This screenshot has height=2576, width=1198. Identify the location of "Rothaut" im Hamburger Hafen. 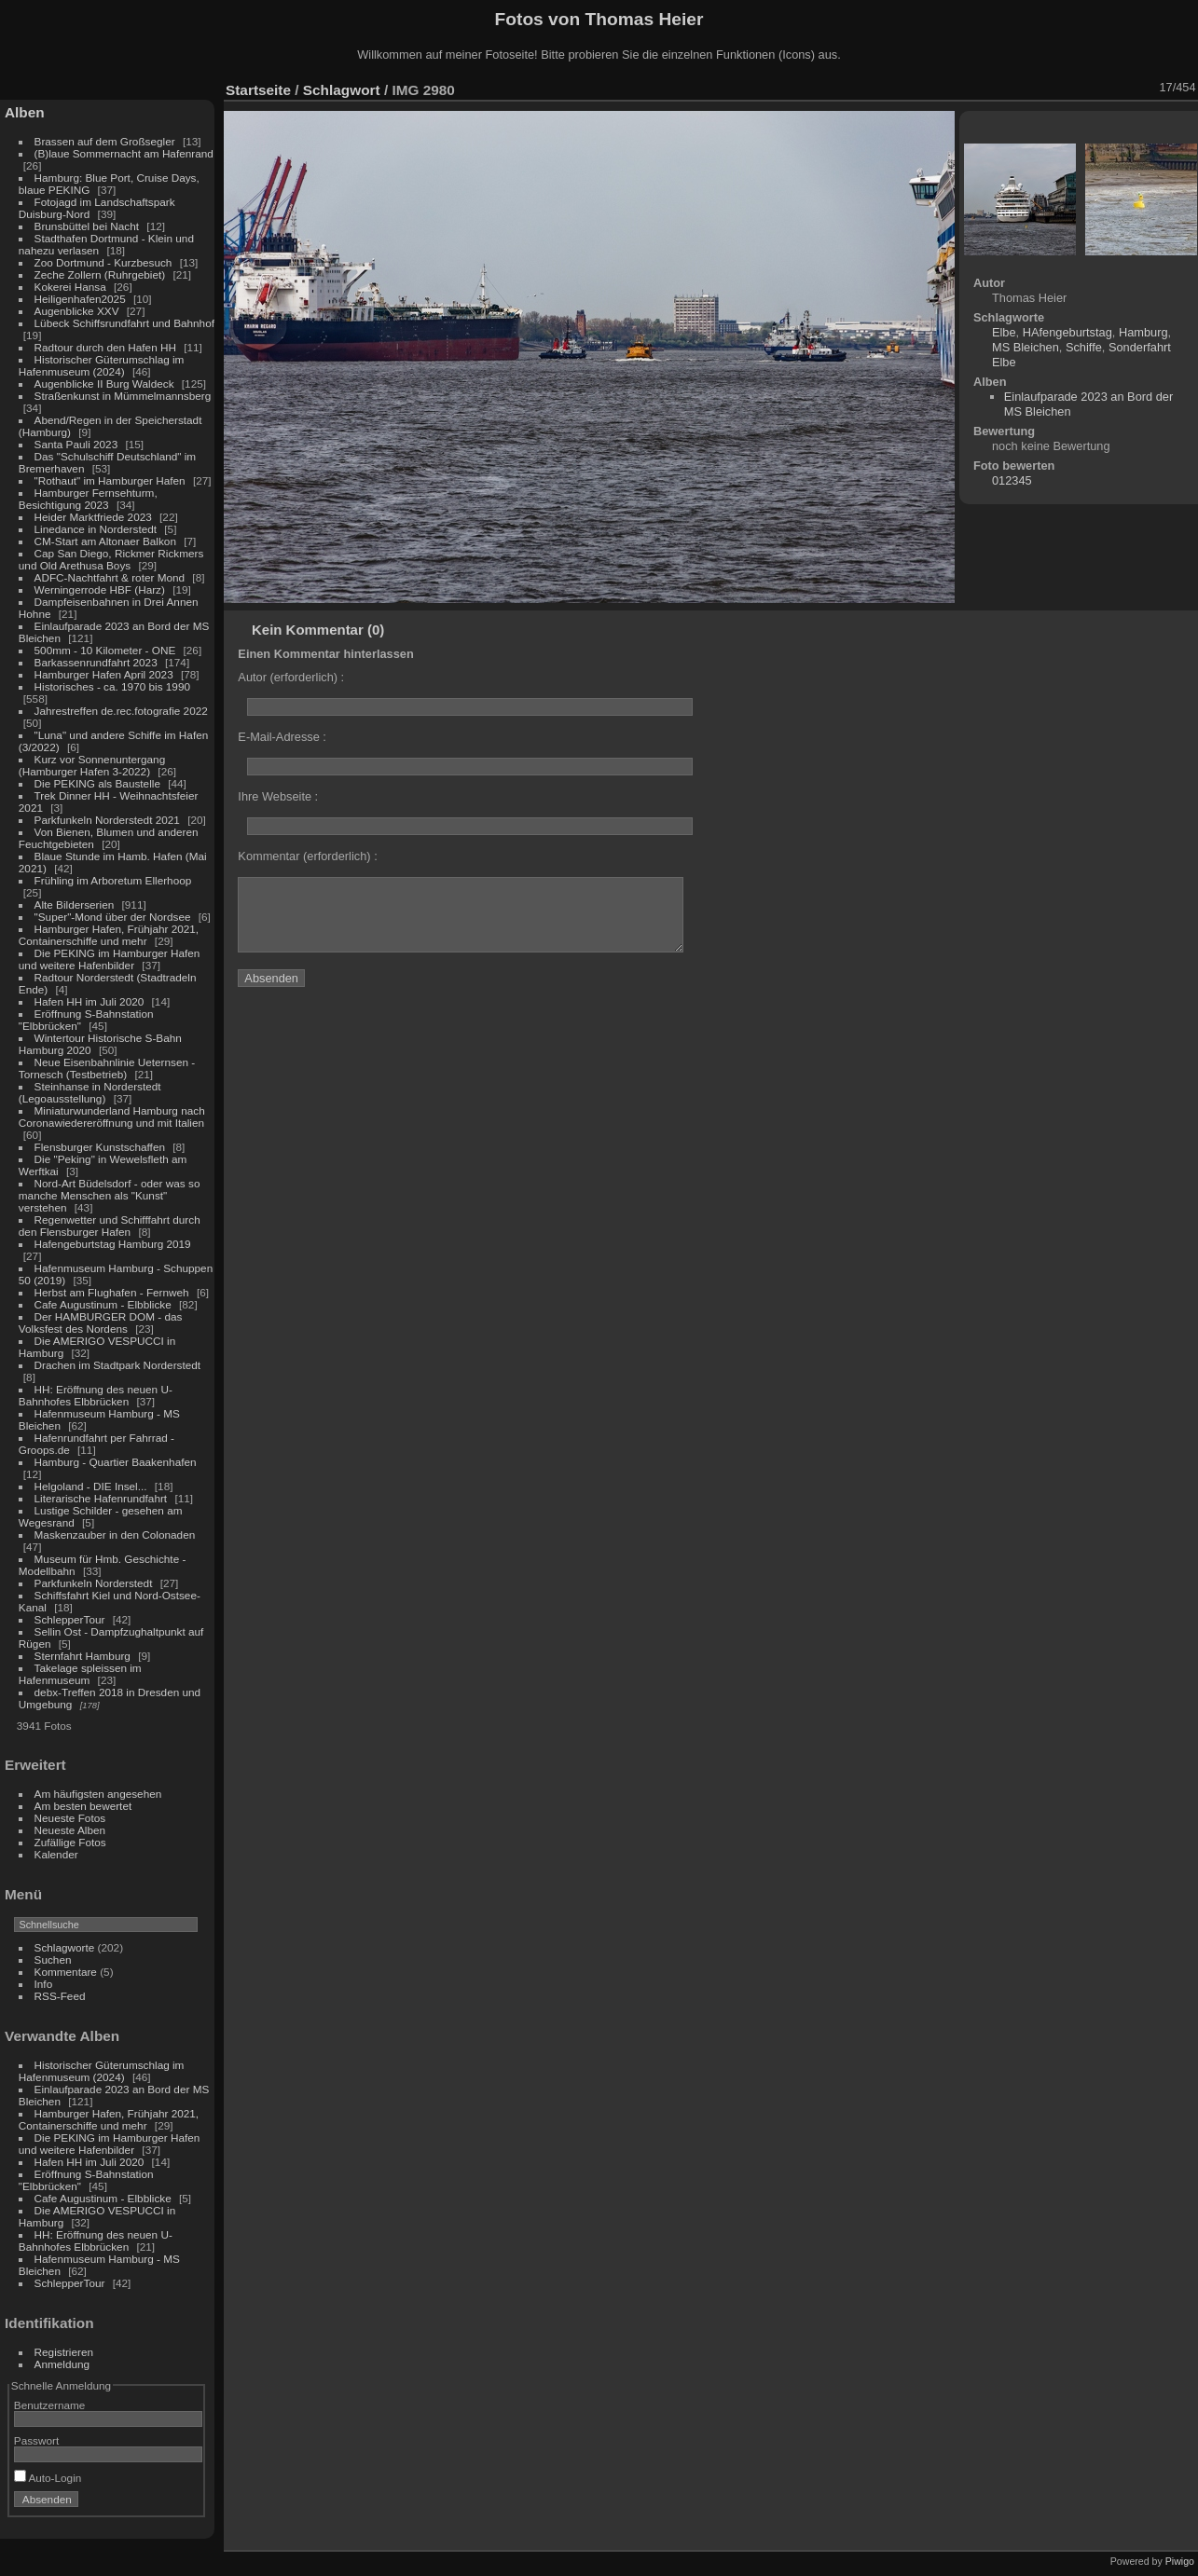
(110, 480).